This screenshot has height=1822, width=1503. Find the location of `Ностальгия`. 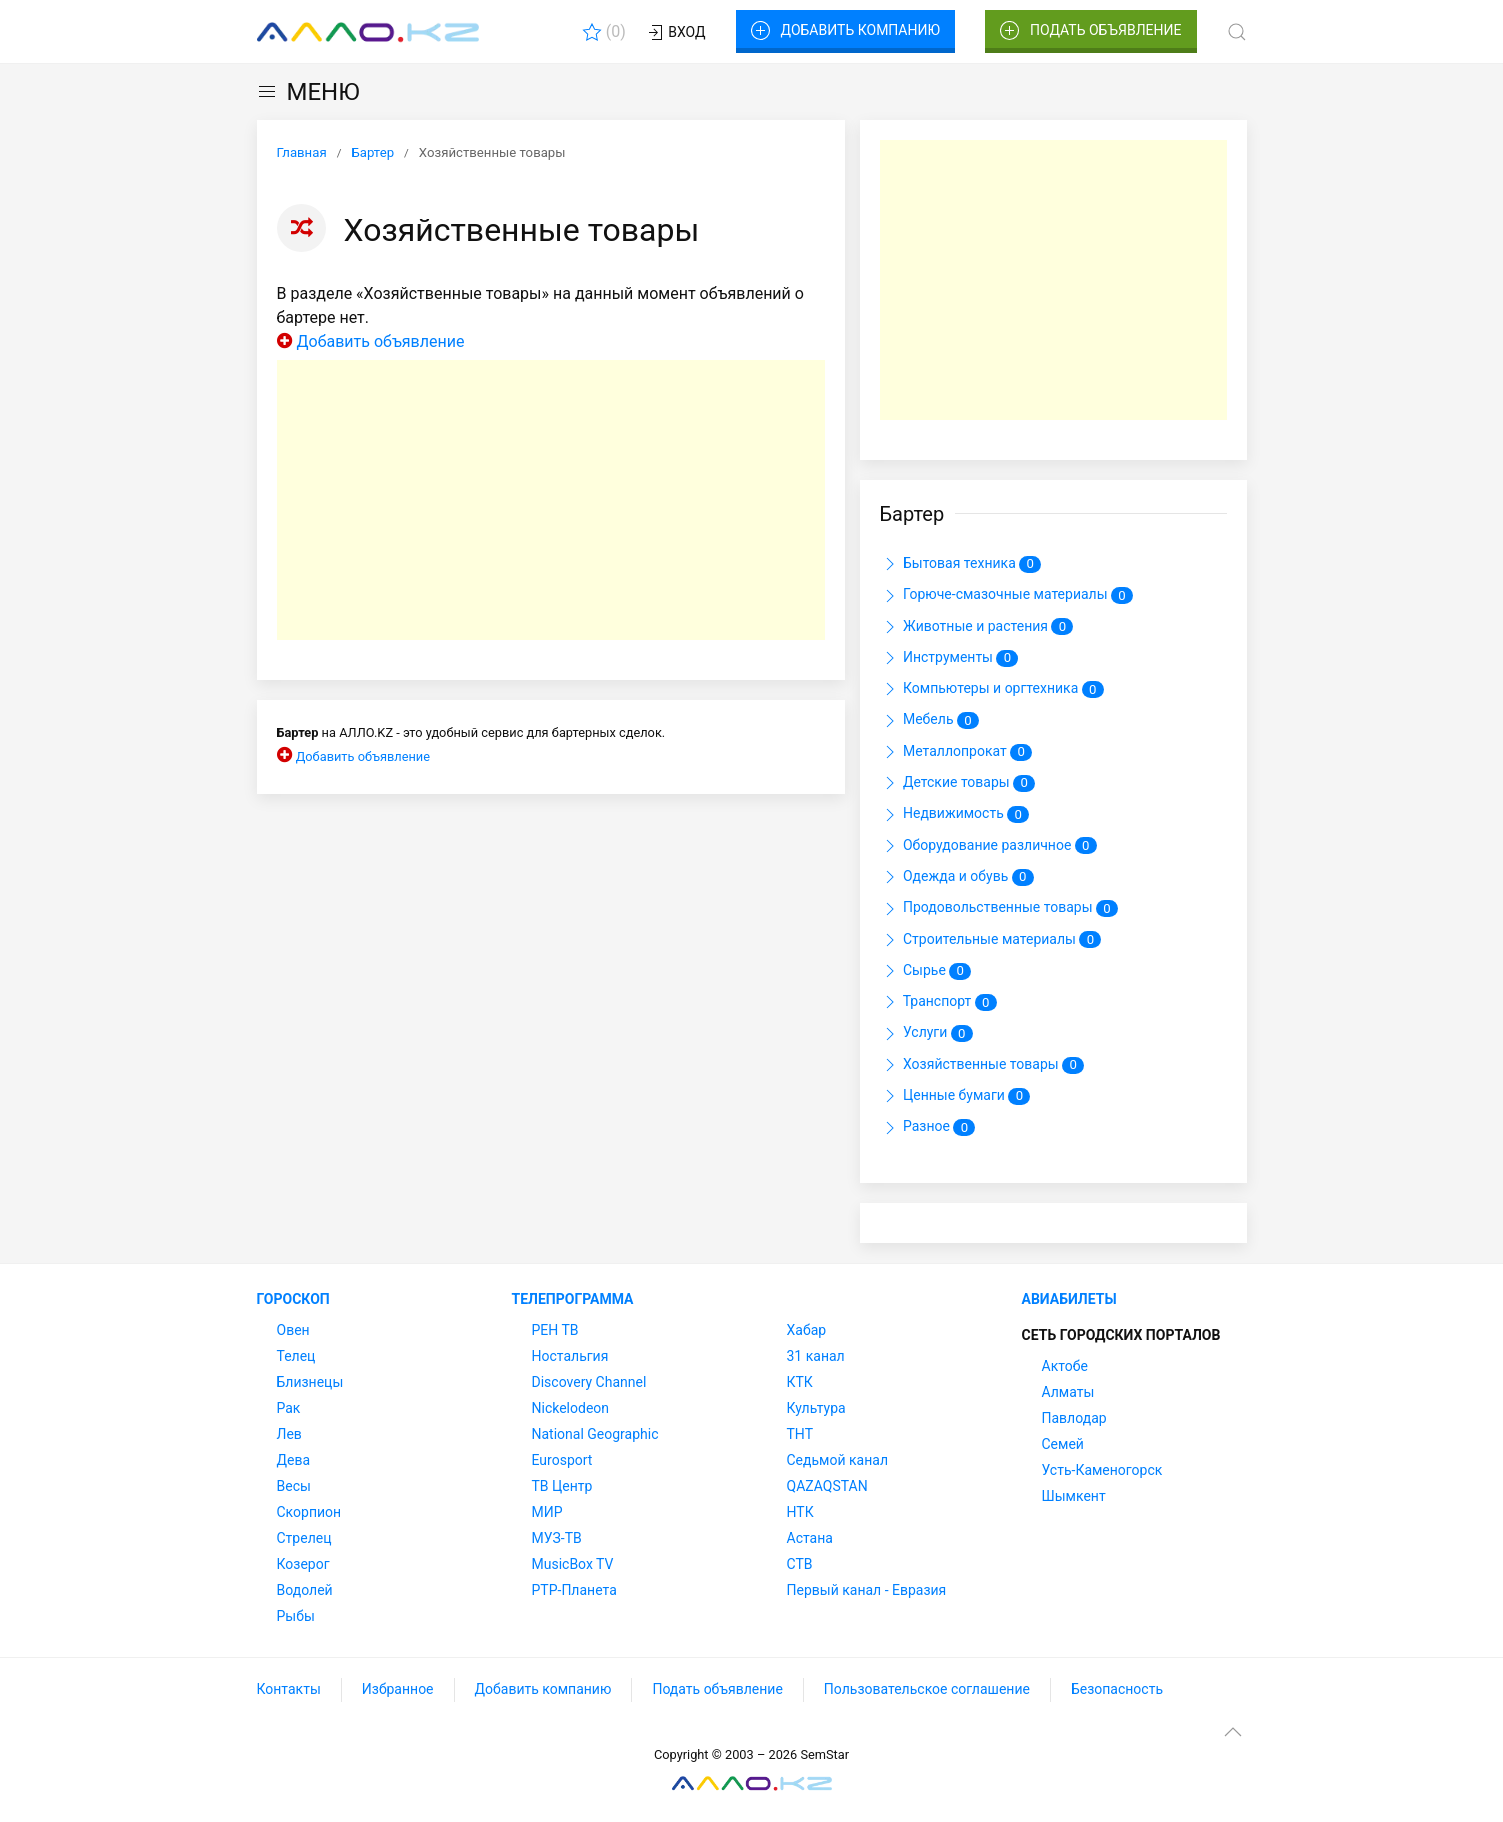

Ностальгия is located at coordinates (570, 1356).